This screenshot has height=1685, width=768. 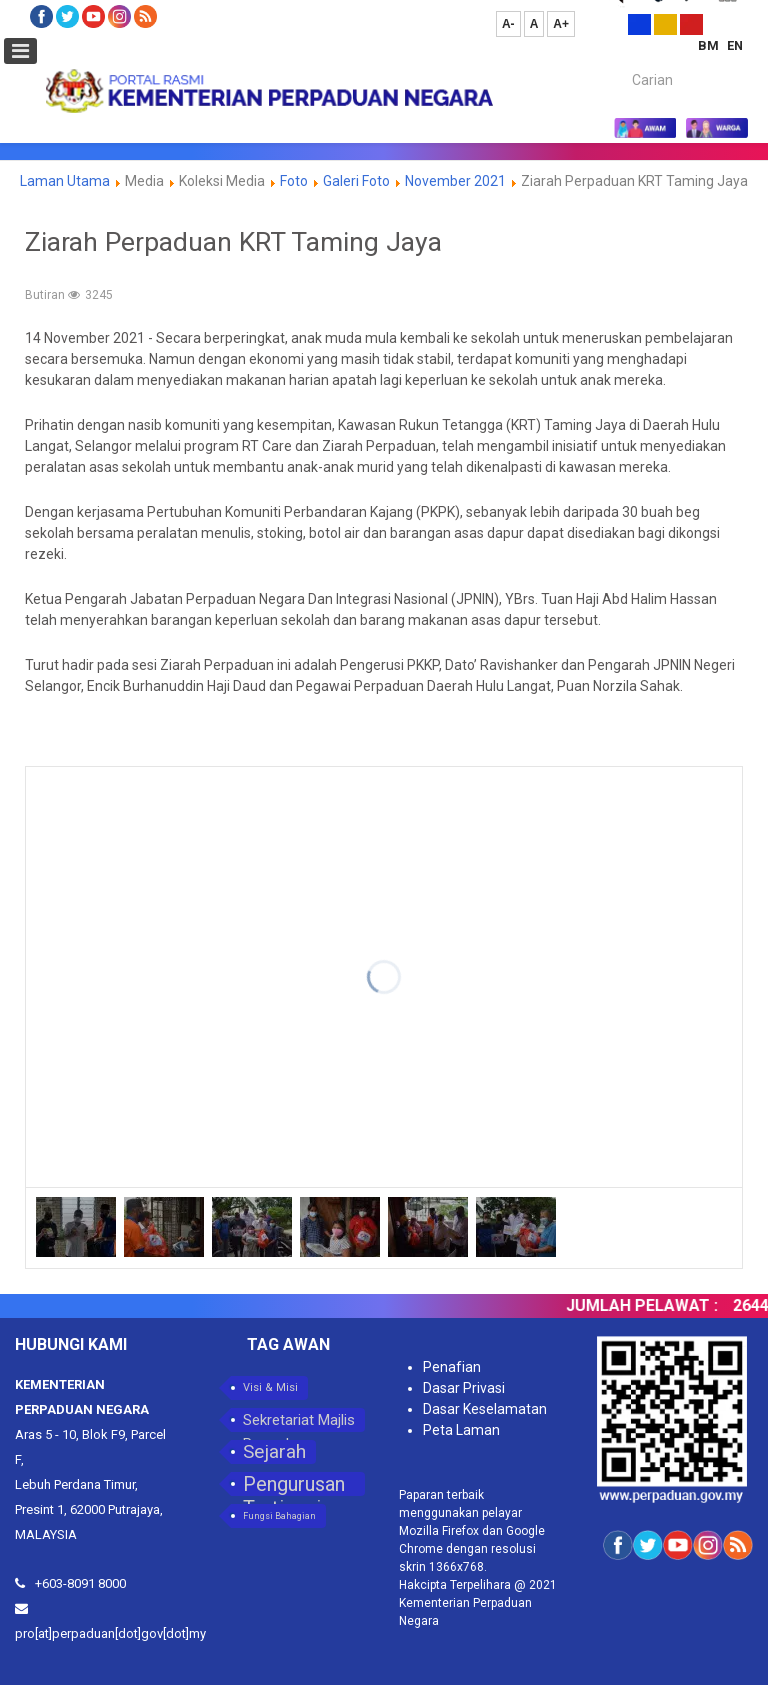 I want to click on A+, so click(x=561, y=24).